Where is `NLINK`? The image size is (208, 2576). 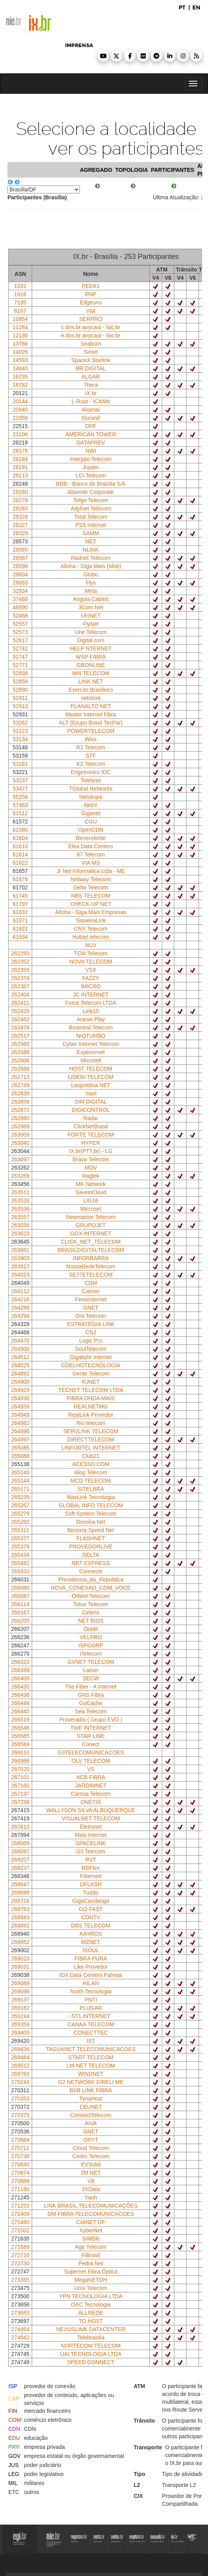
NLINK is located at coordinates (91, 550).